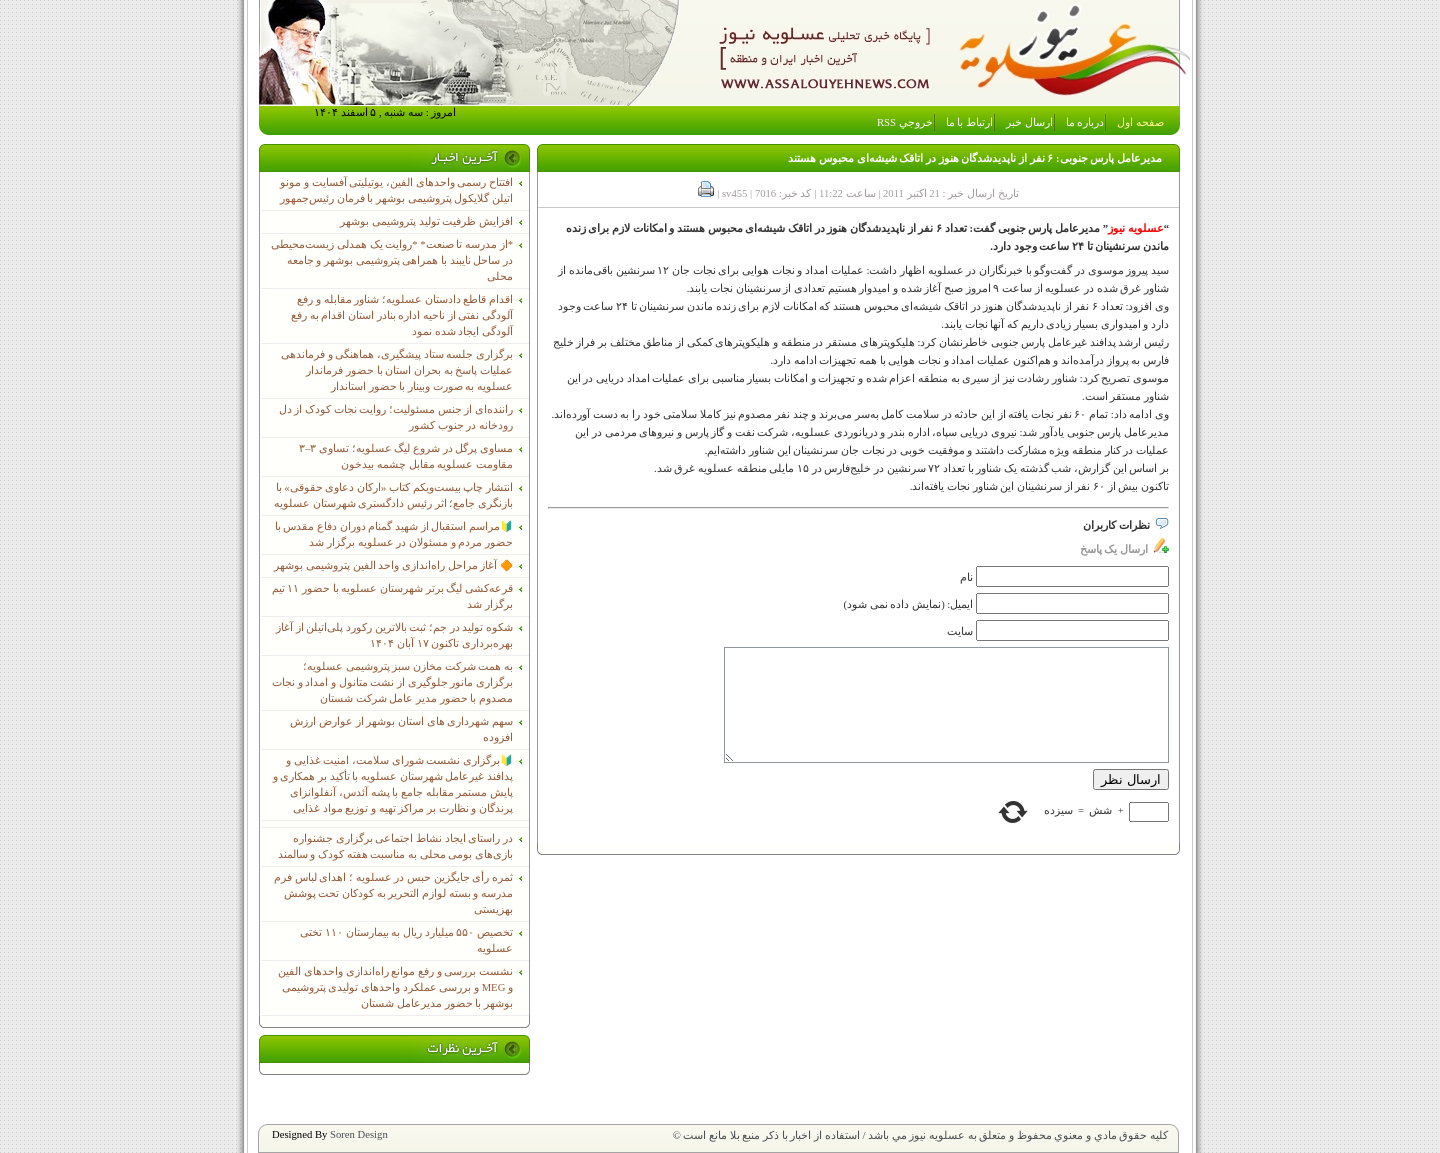 The image size is (1440, 1153). I want to click on خروجي RSS, so click(905, 122).